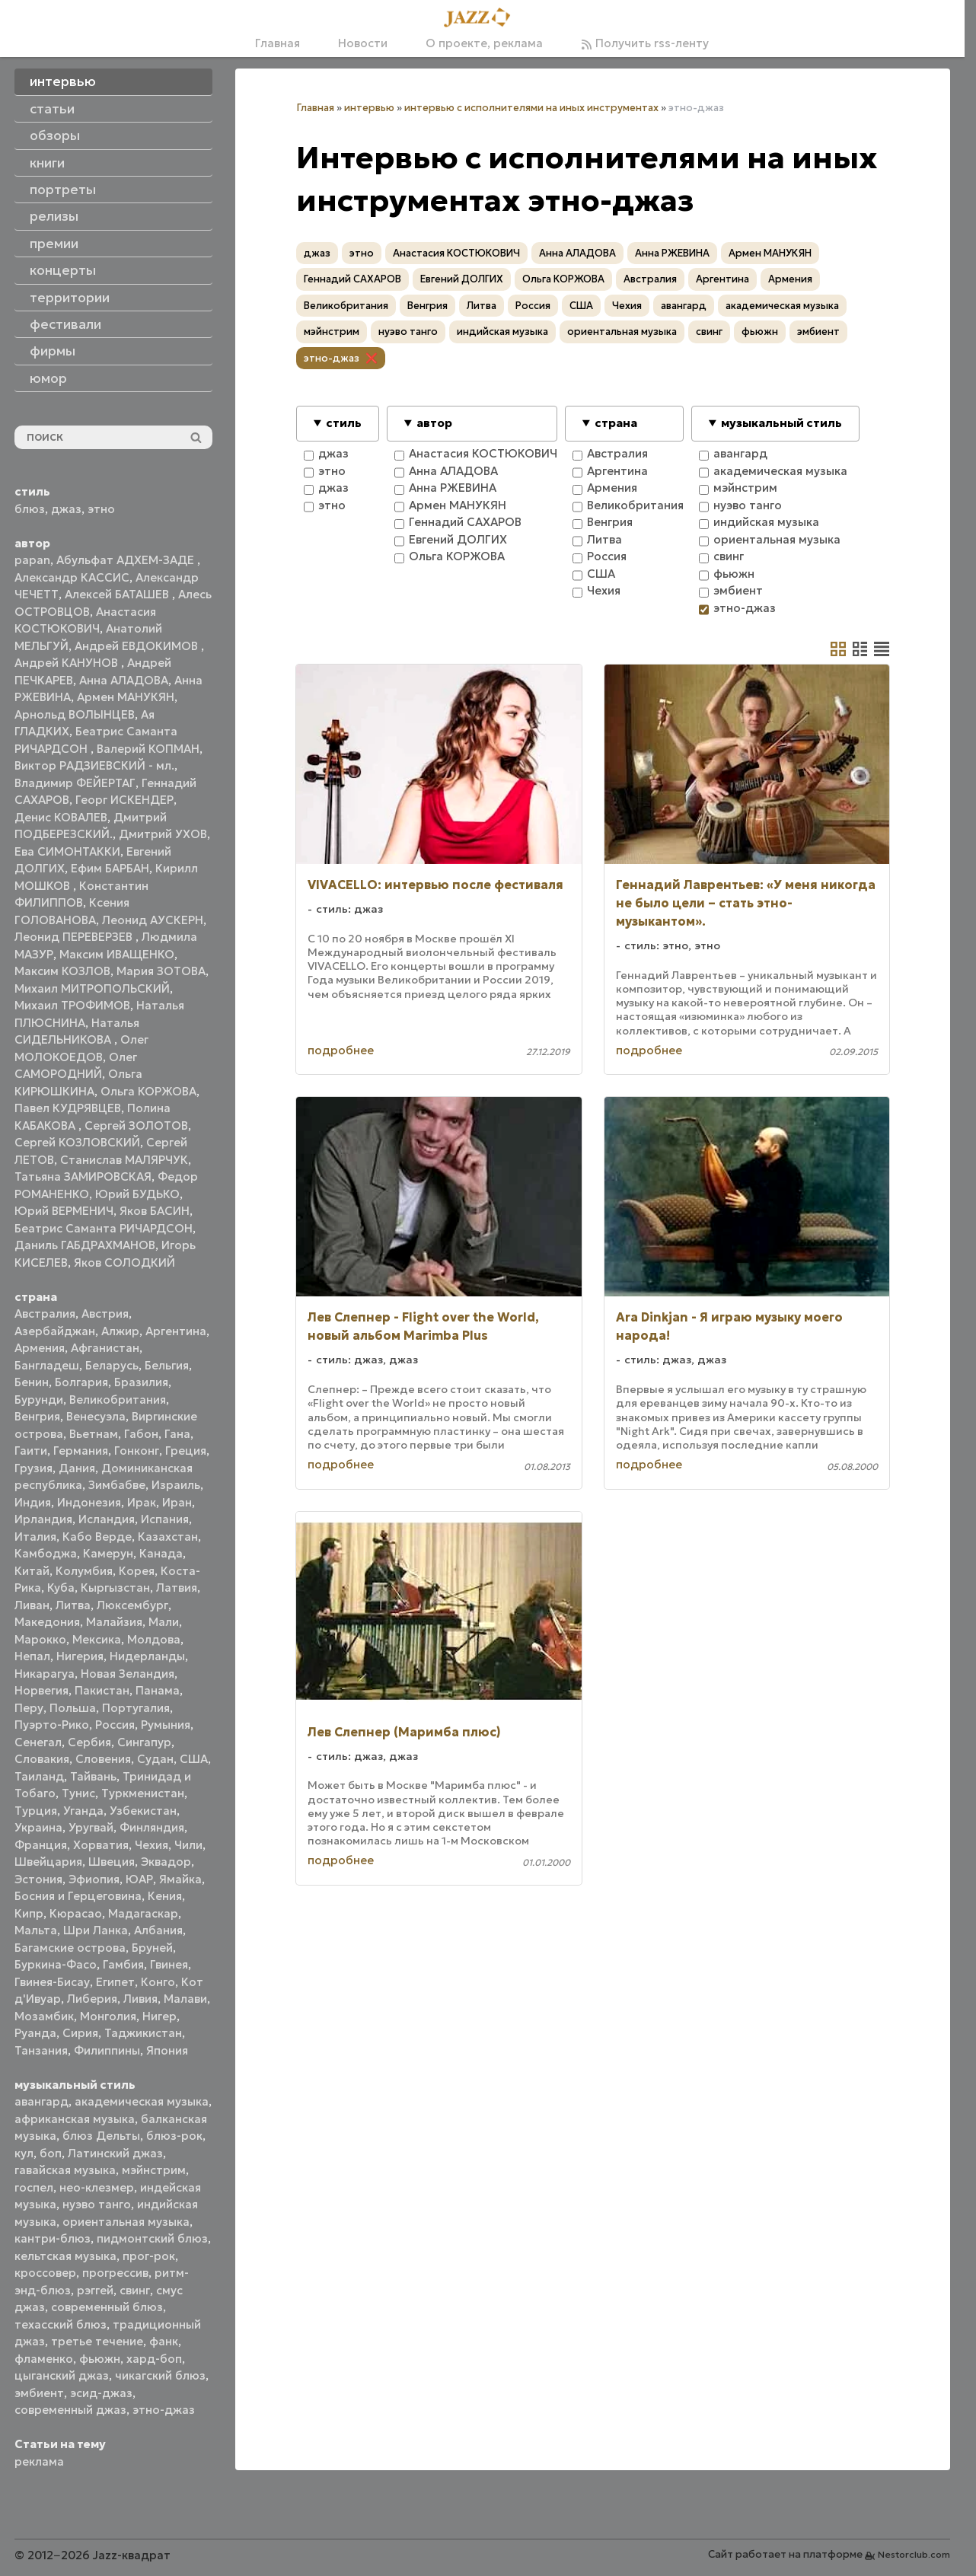  What do you see at coordinates (163, 2409) in the screenshot?
I see `этно-джаз` at bounding box center [163, 2409].